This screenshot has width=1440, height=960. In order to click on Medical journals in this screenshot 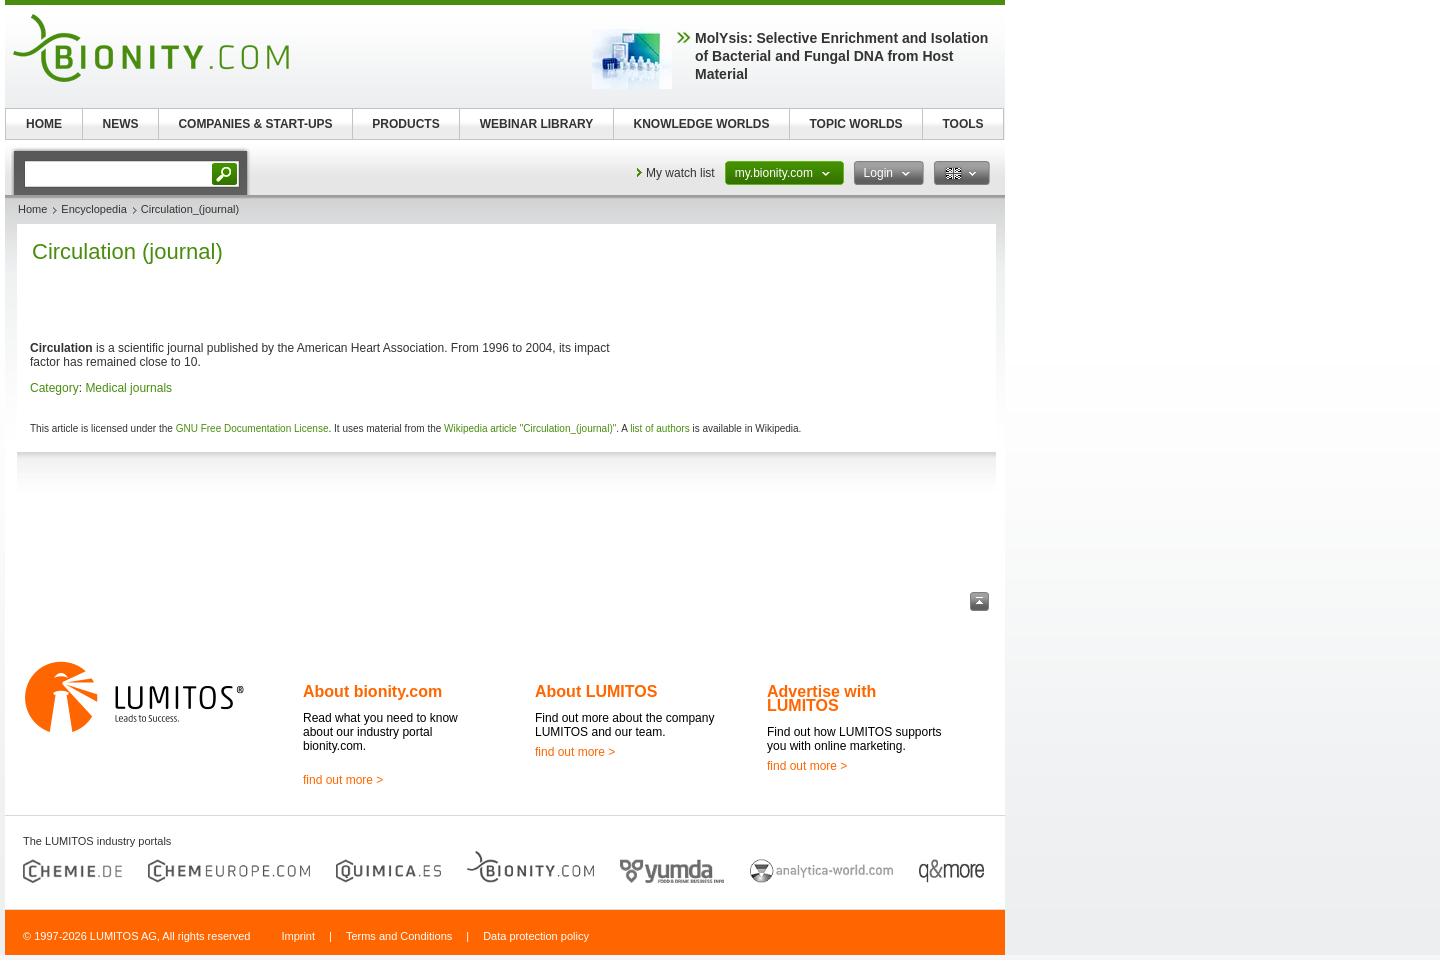, I will do `click(128, 388)`.